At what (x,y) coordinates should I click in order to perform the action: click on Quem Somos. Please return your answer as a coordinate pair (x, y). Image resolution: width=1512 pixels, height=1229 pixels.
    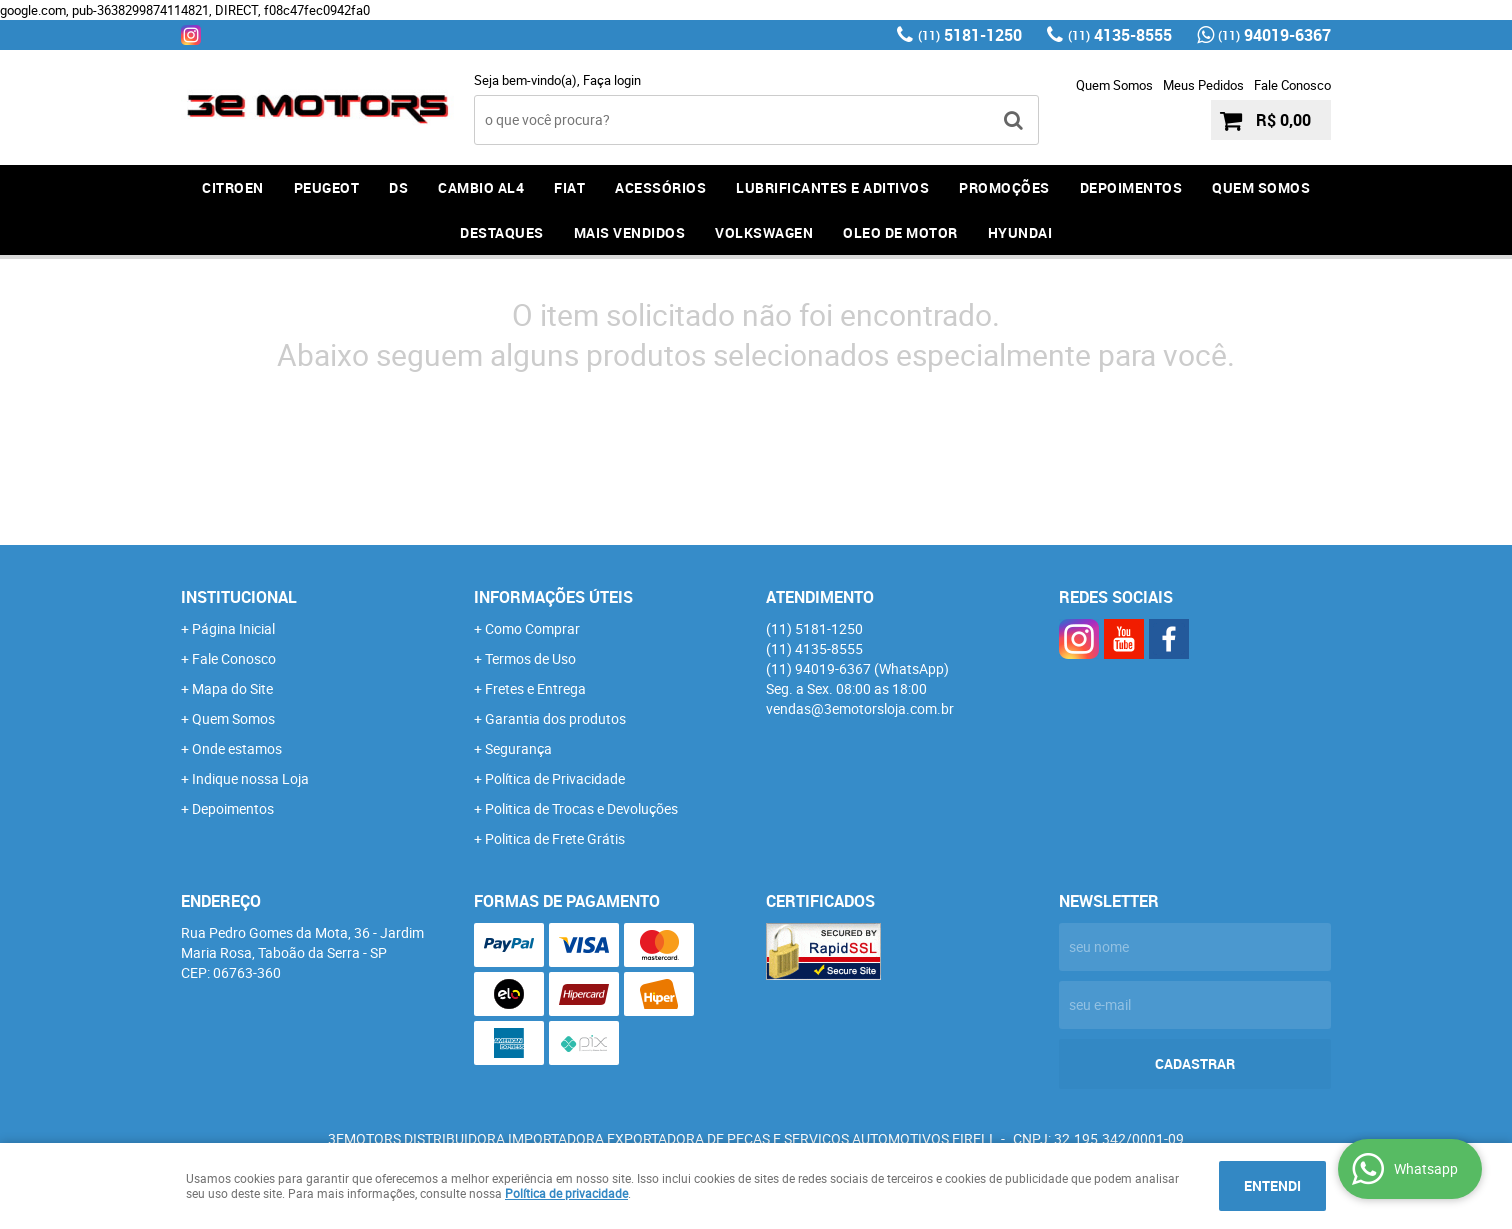
    Looking at the image, I should click on (1114, 85).